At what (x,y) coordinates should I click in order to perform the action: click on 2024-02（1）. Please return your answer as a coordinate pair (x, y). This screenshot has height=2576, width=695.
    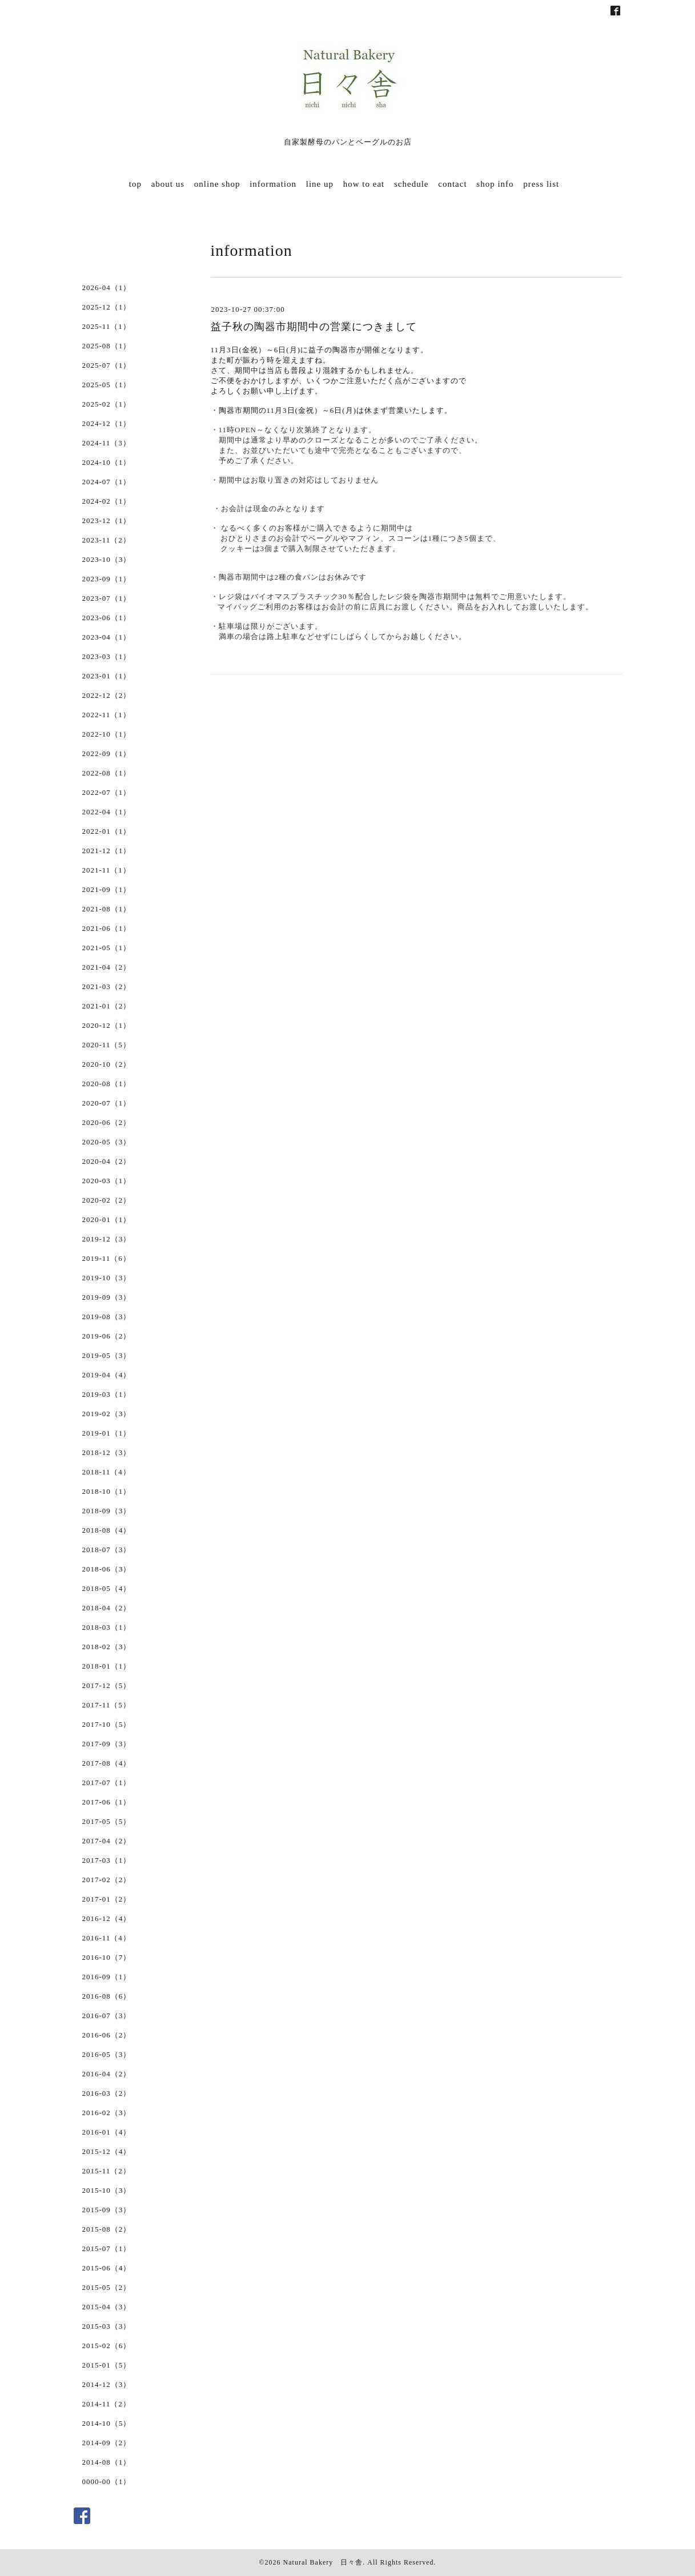
    Looking at the image, I should click on (106, 501).